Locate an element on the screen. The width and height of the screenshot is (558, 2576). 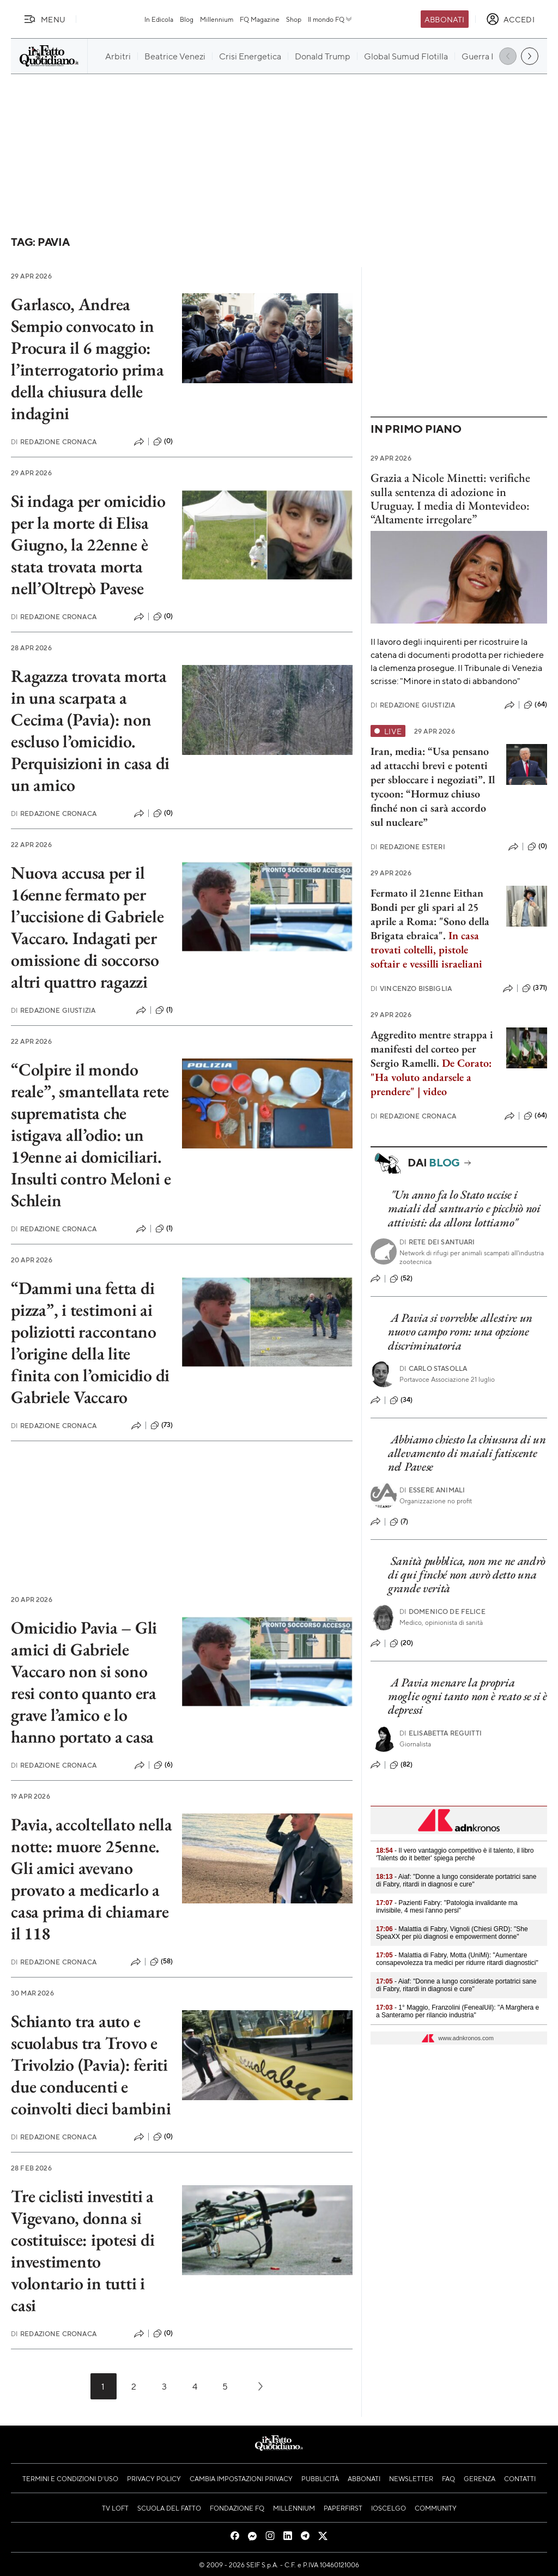
(0) is located at coordinates (163, 441).